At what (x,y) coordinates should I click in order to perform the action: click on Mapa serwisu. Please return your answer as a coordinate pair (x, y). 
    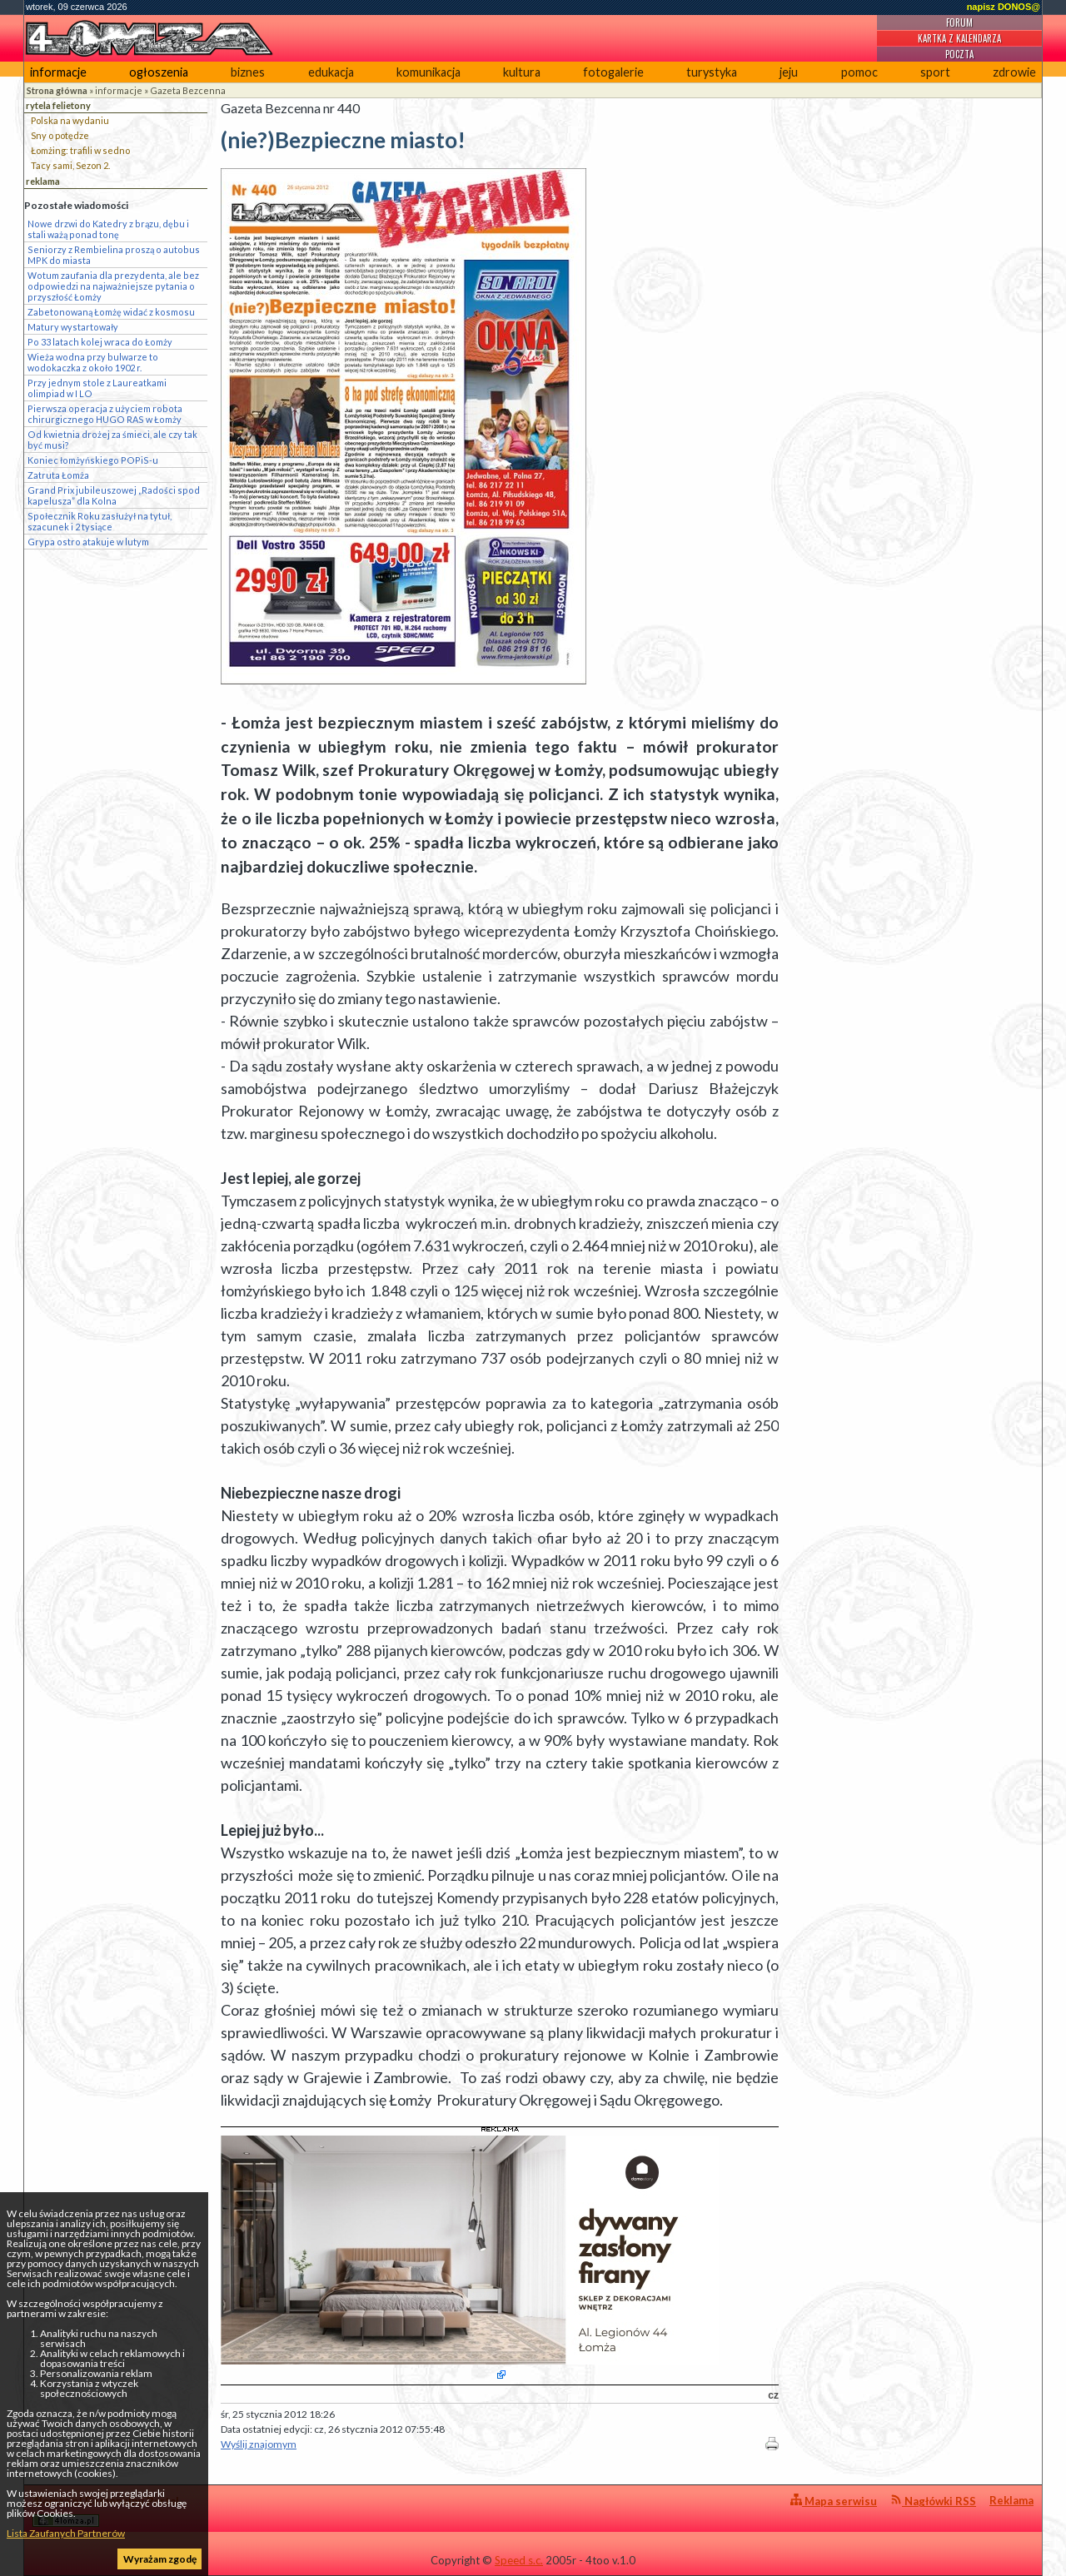
    Looking at the image, I should click on (833, 2501).